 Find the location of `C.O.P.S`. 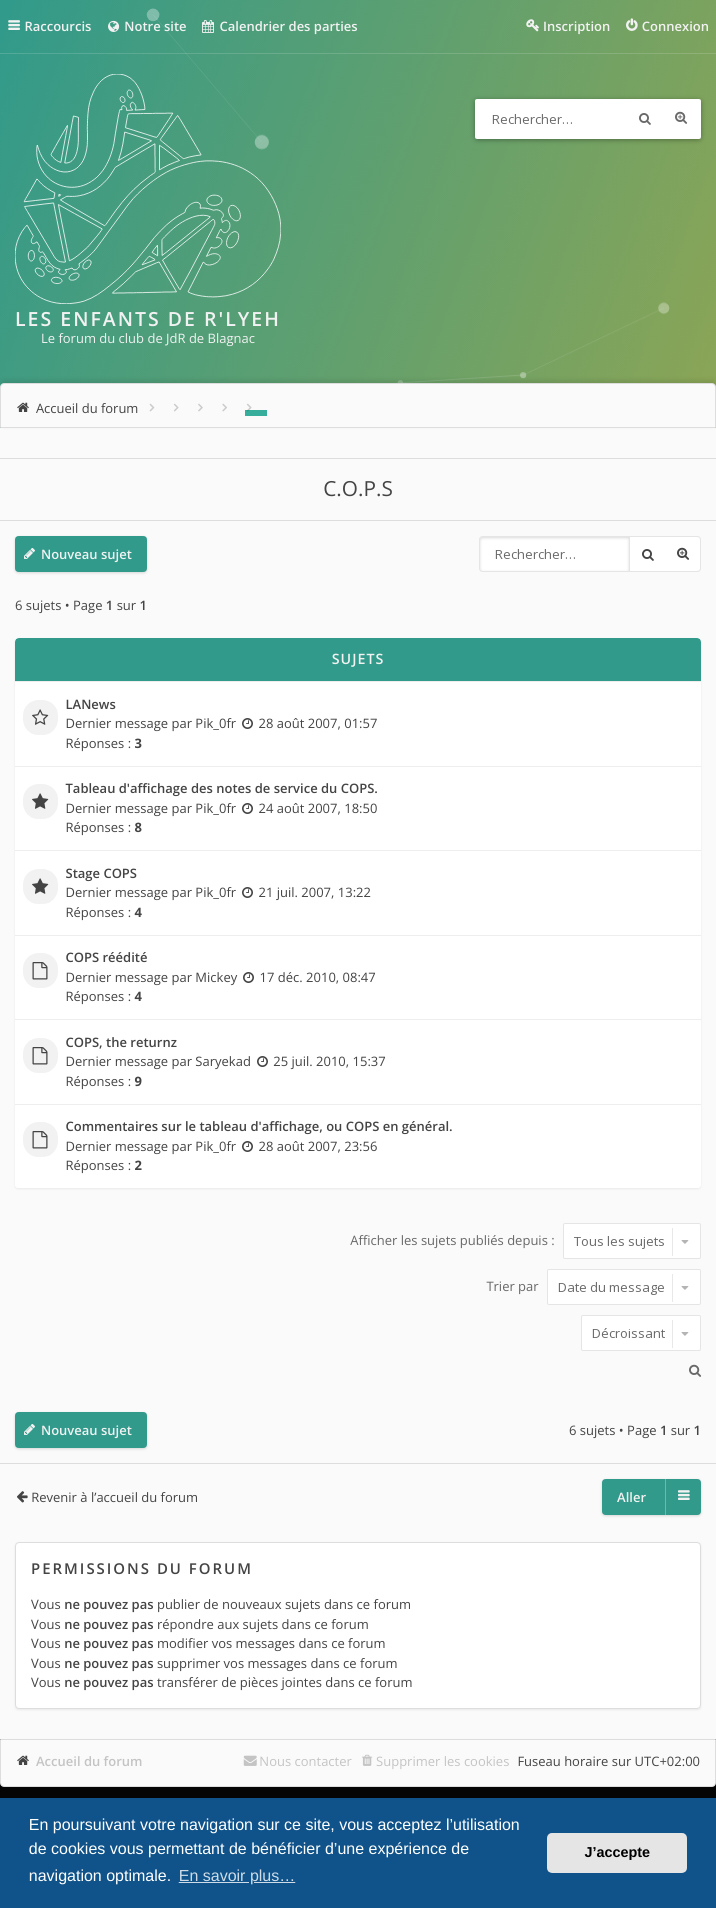

C.O.P.S is located at coordinates (358, 489).